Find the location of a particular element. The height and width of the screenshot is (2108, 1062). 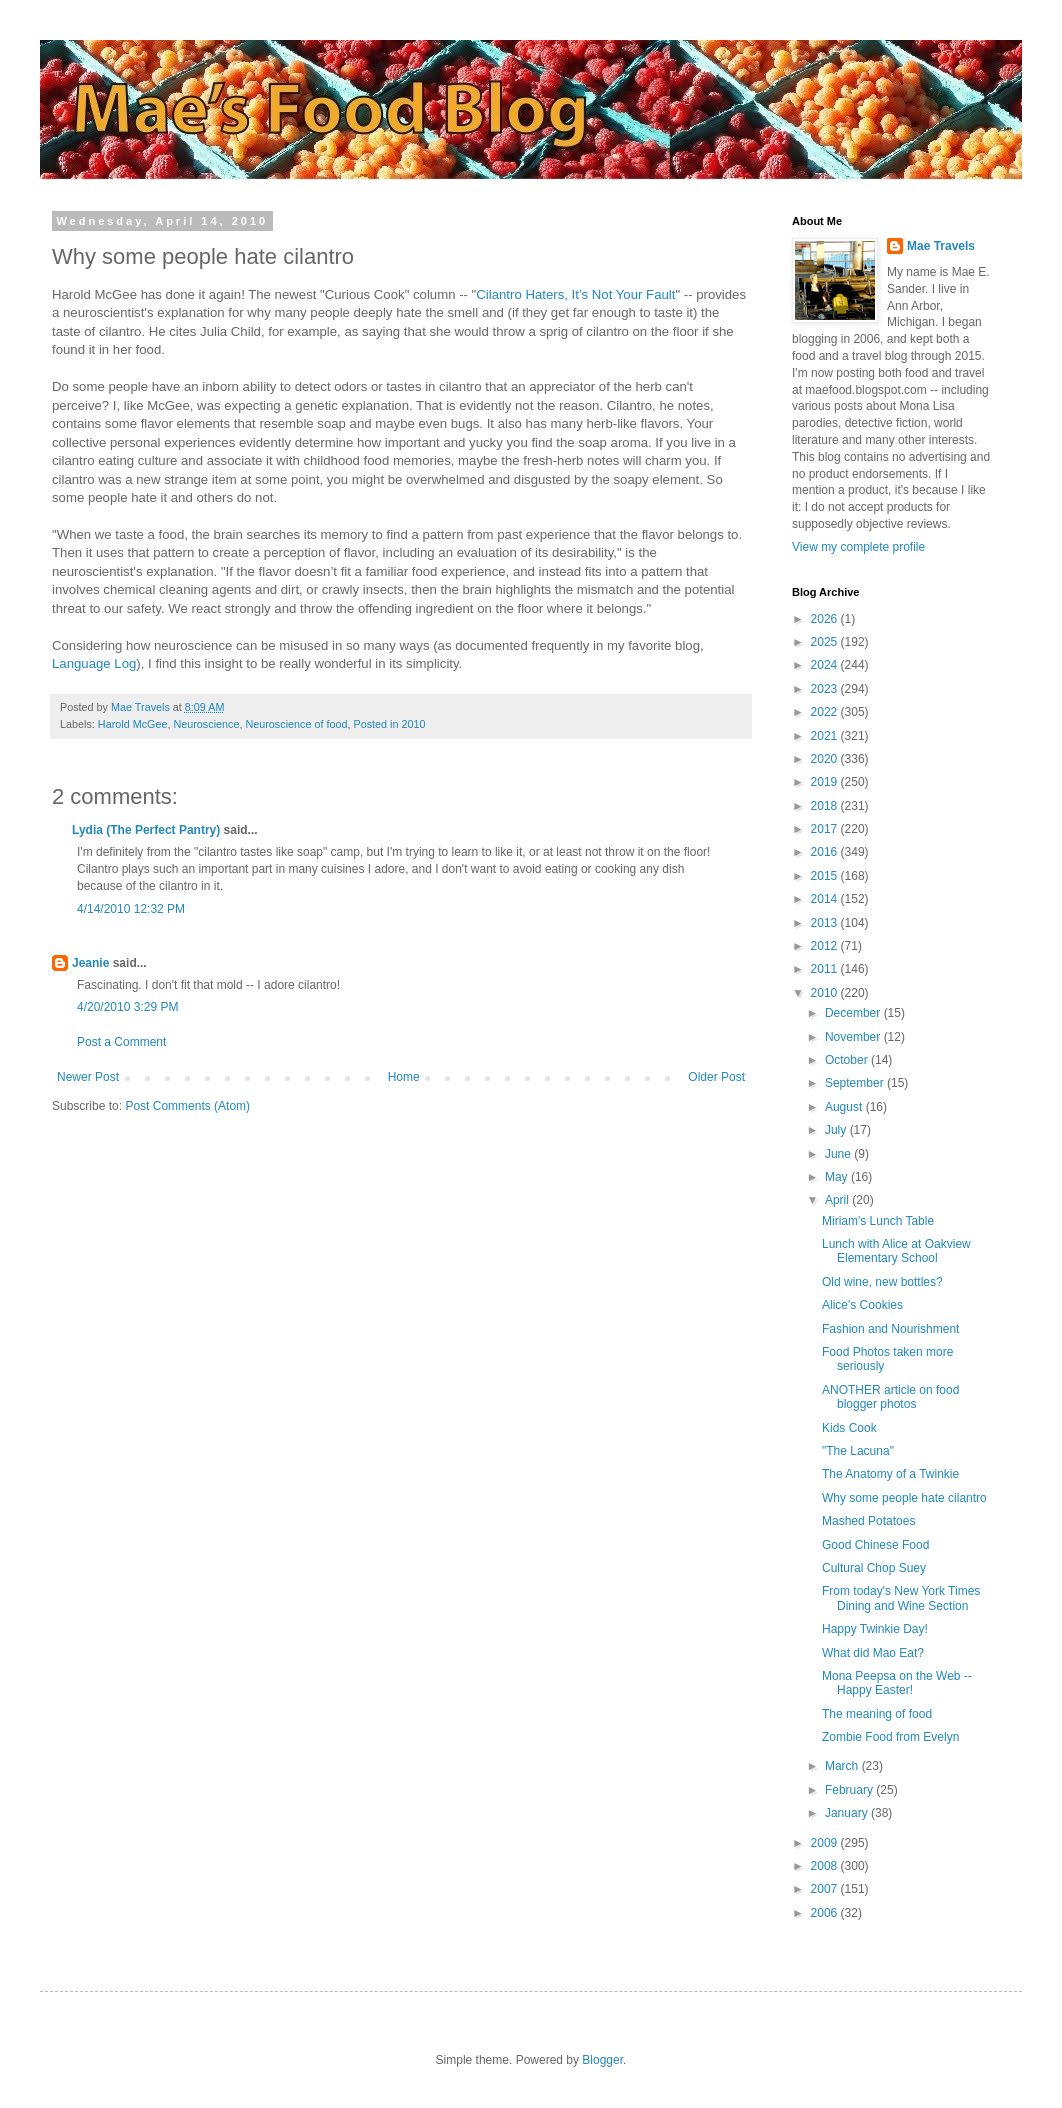

Cultural Chop Suey is located at coordinates (874, 1568).